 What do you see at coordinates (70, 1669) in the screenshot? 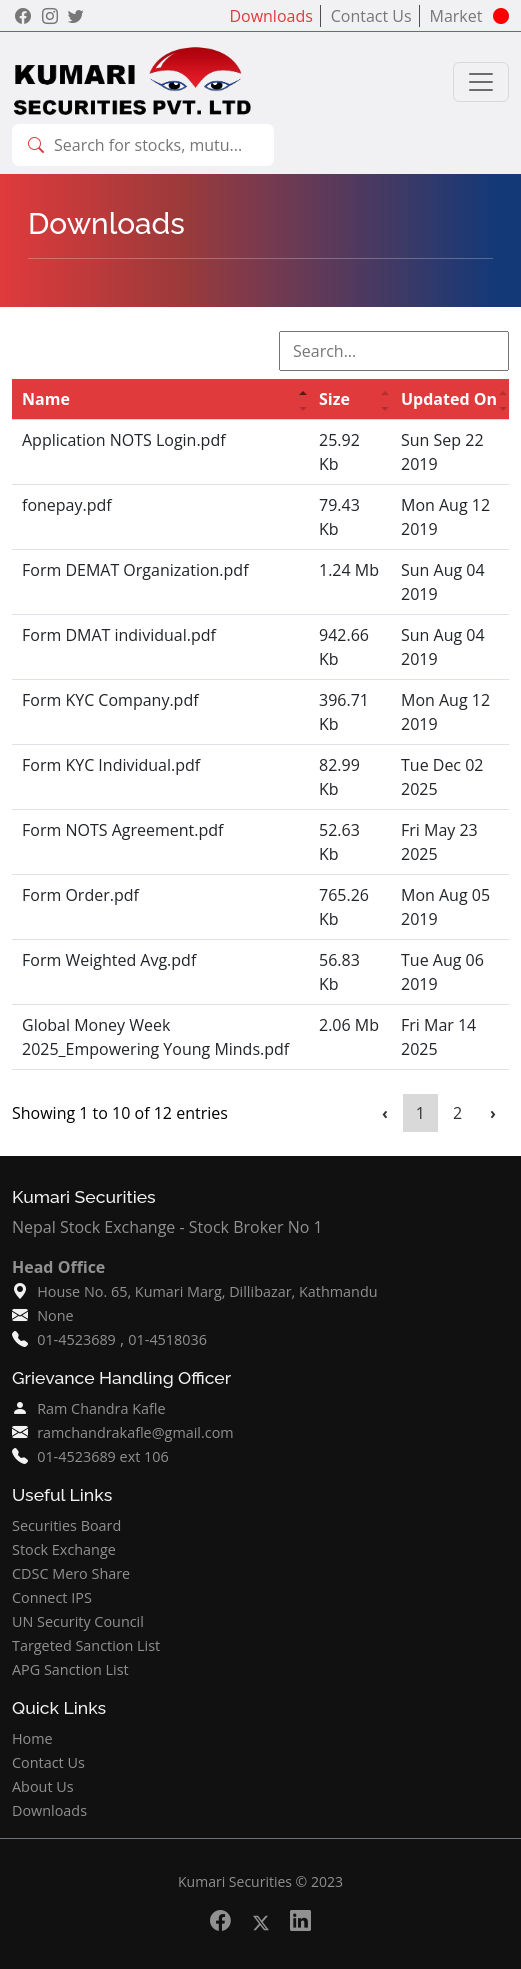
I see `APG Sanction List` at bounding box center [70, 1669].